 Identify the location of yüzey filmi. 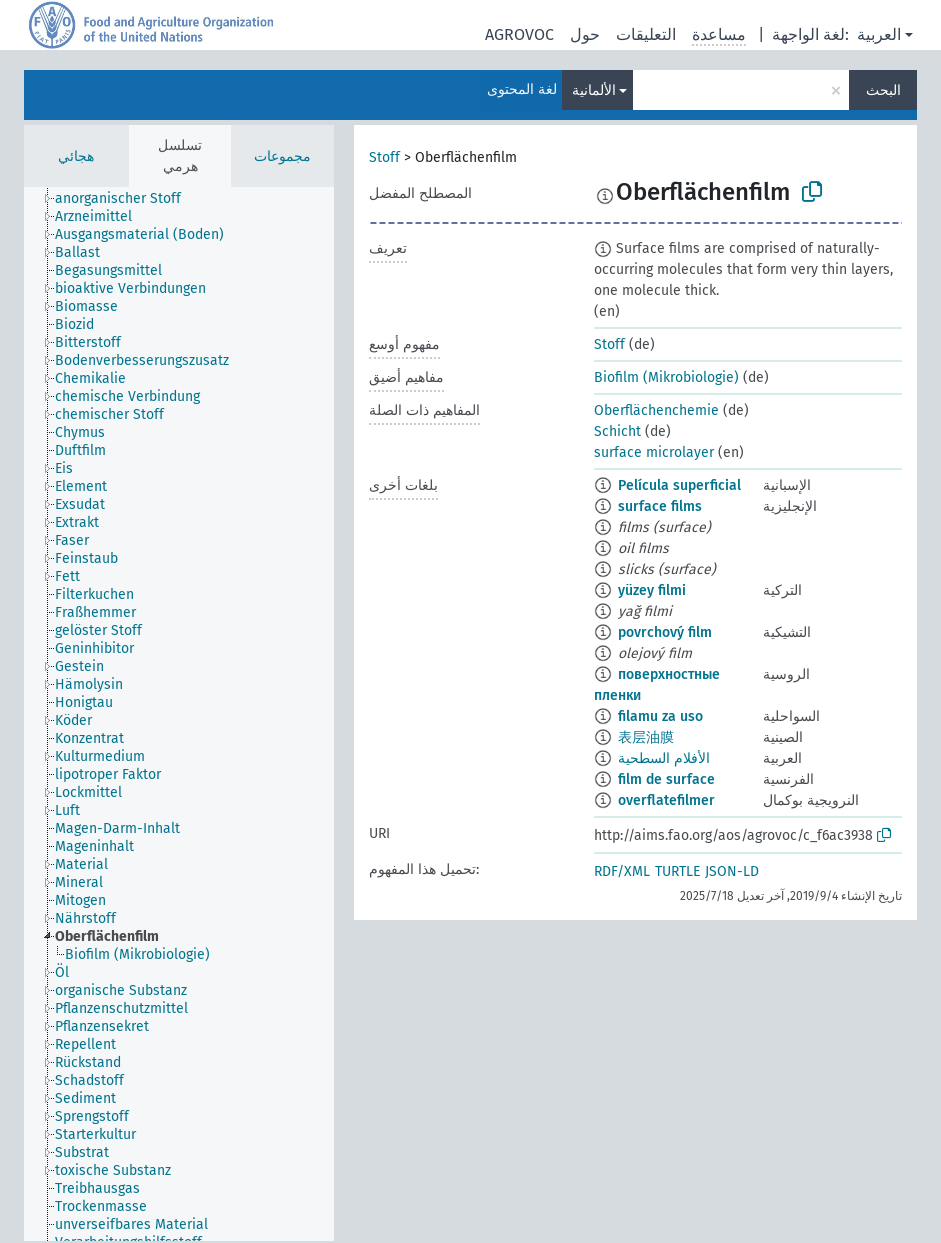
(652, 590).